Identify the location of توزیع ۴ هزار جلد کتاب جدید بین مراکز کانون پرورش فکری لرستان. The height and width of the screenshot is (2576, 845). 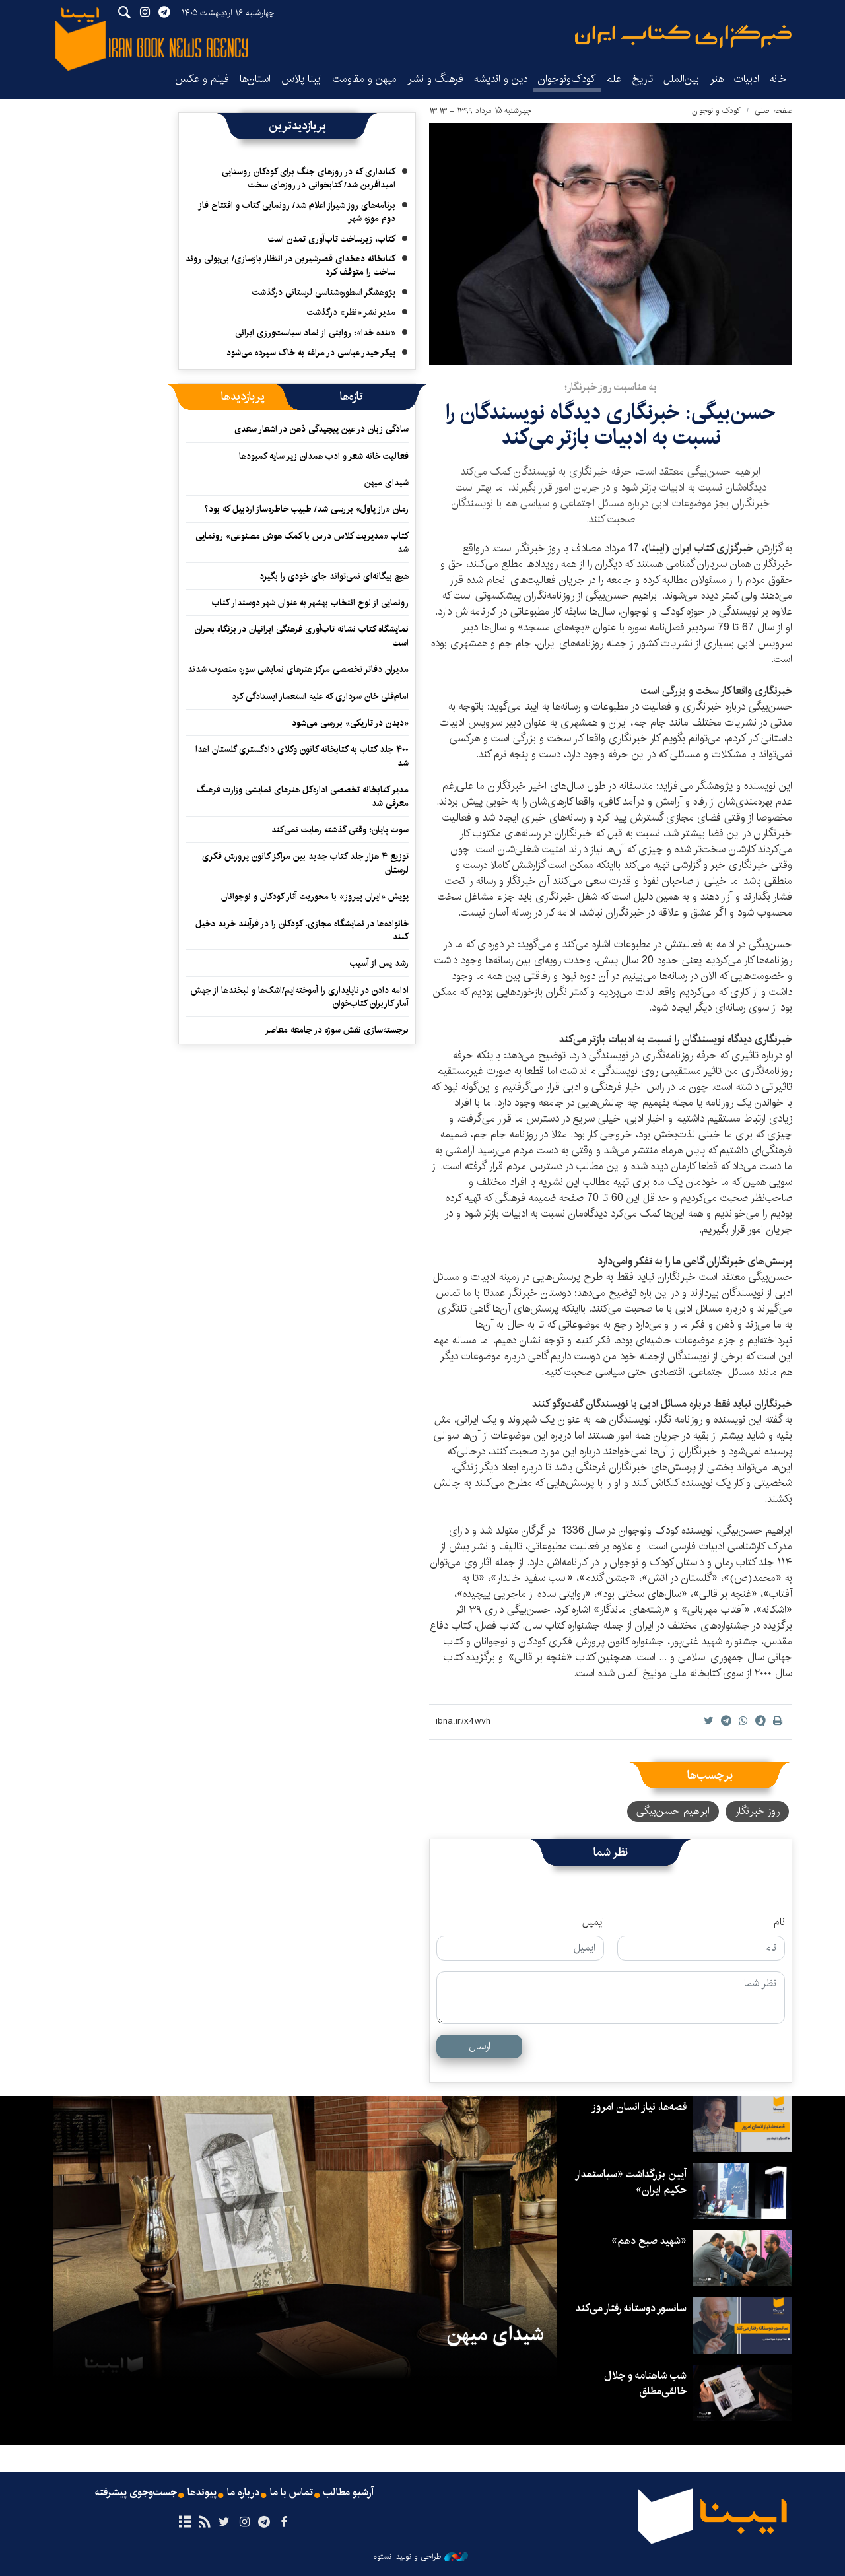
(305, 863).